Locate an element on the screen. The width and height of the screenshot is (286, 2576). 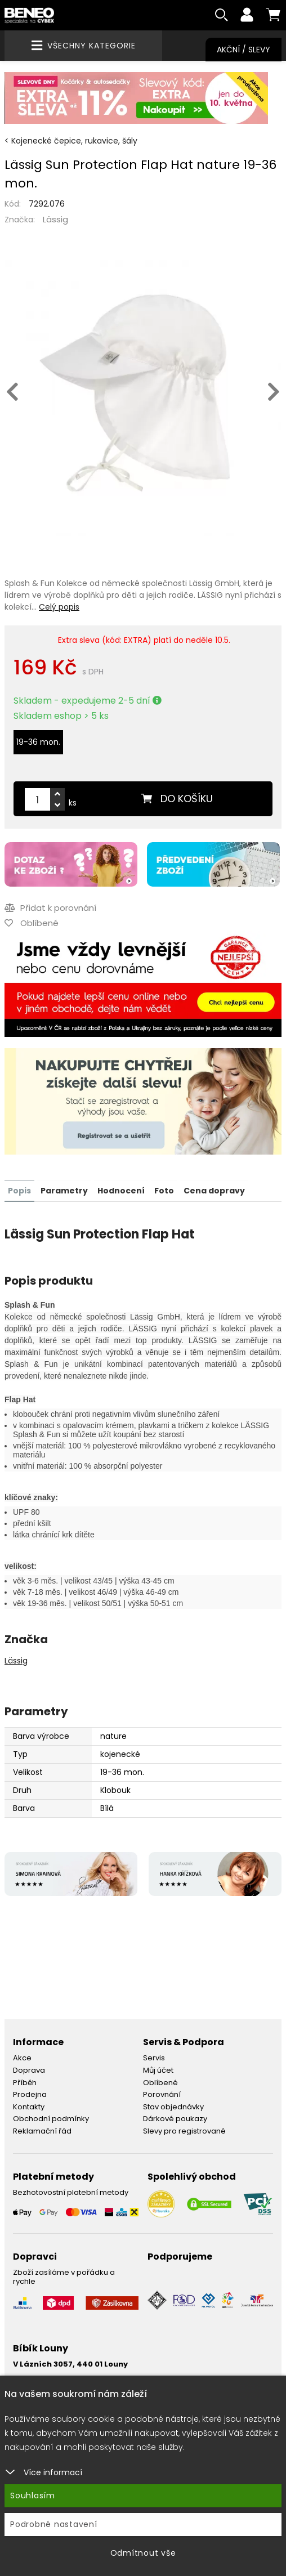
Dárkové poukazy is located at coordinates (175, 2118).